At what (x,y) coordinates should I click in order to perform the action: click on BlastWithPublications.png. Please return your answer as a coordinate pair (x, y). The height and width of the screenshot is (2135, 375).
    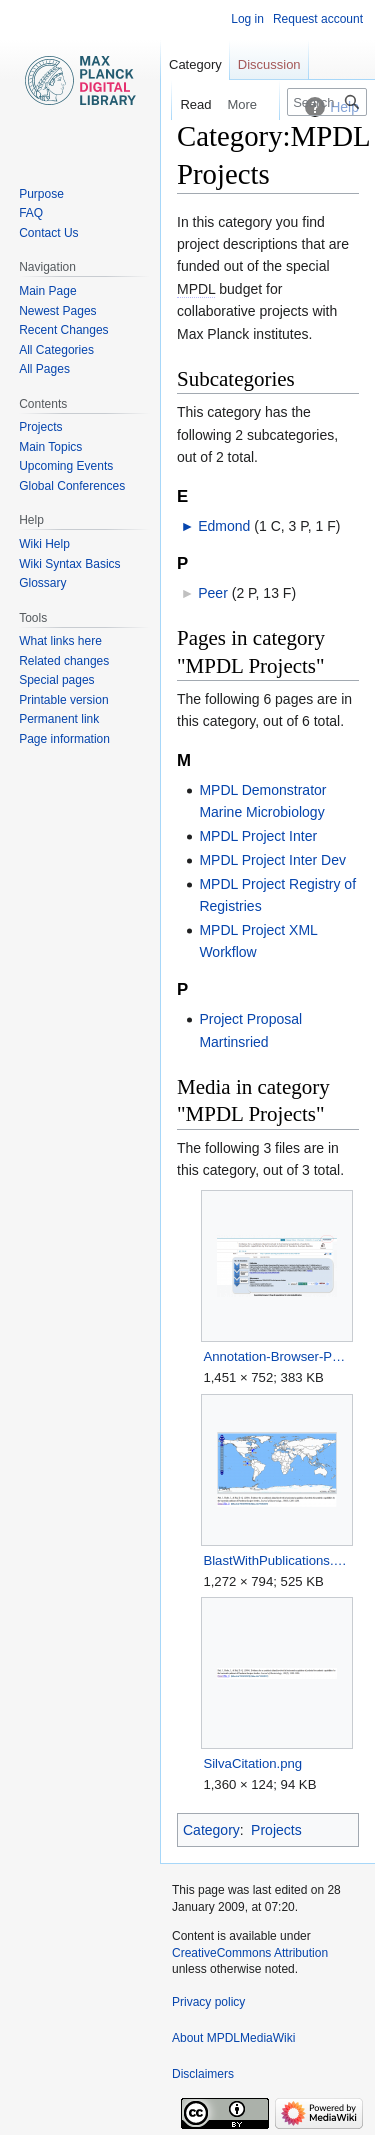
    Looking at the image, I should click on (276, 1560).